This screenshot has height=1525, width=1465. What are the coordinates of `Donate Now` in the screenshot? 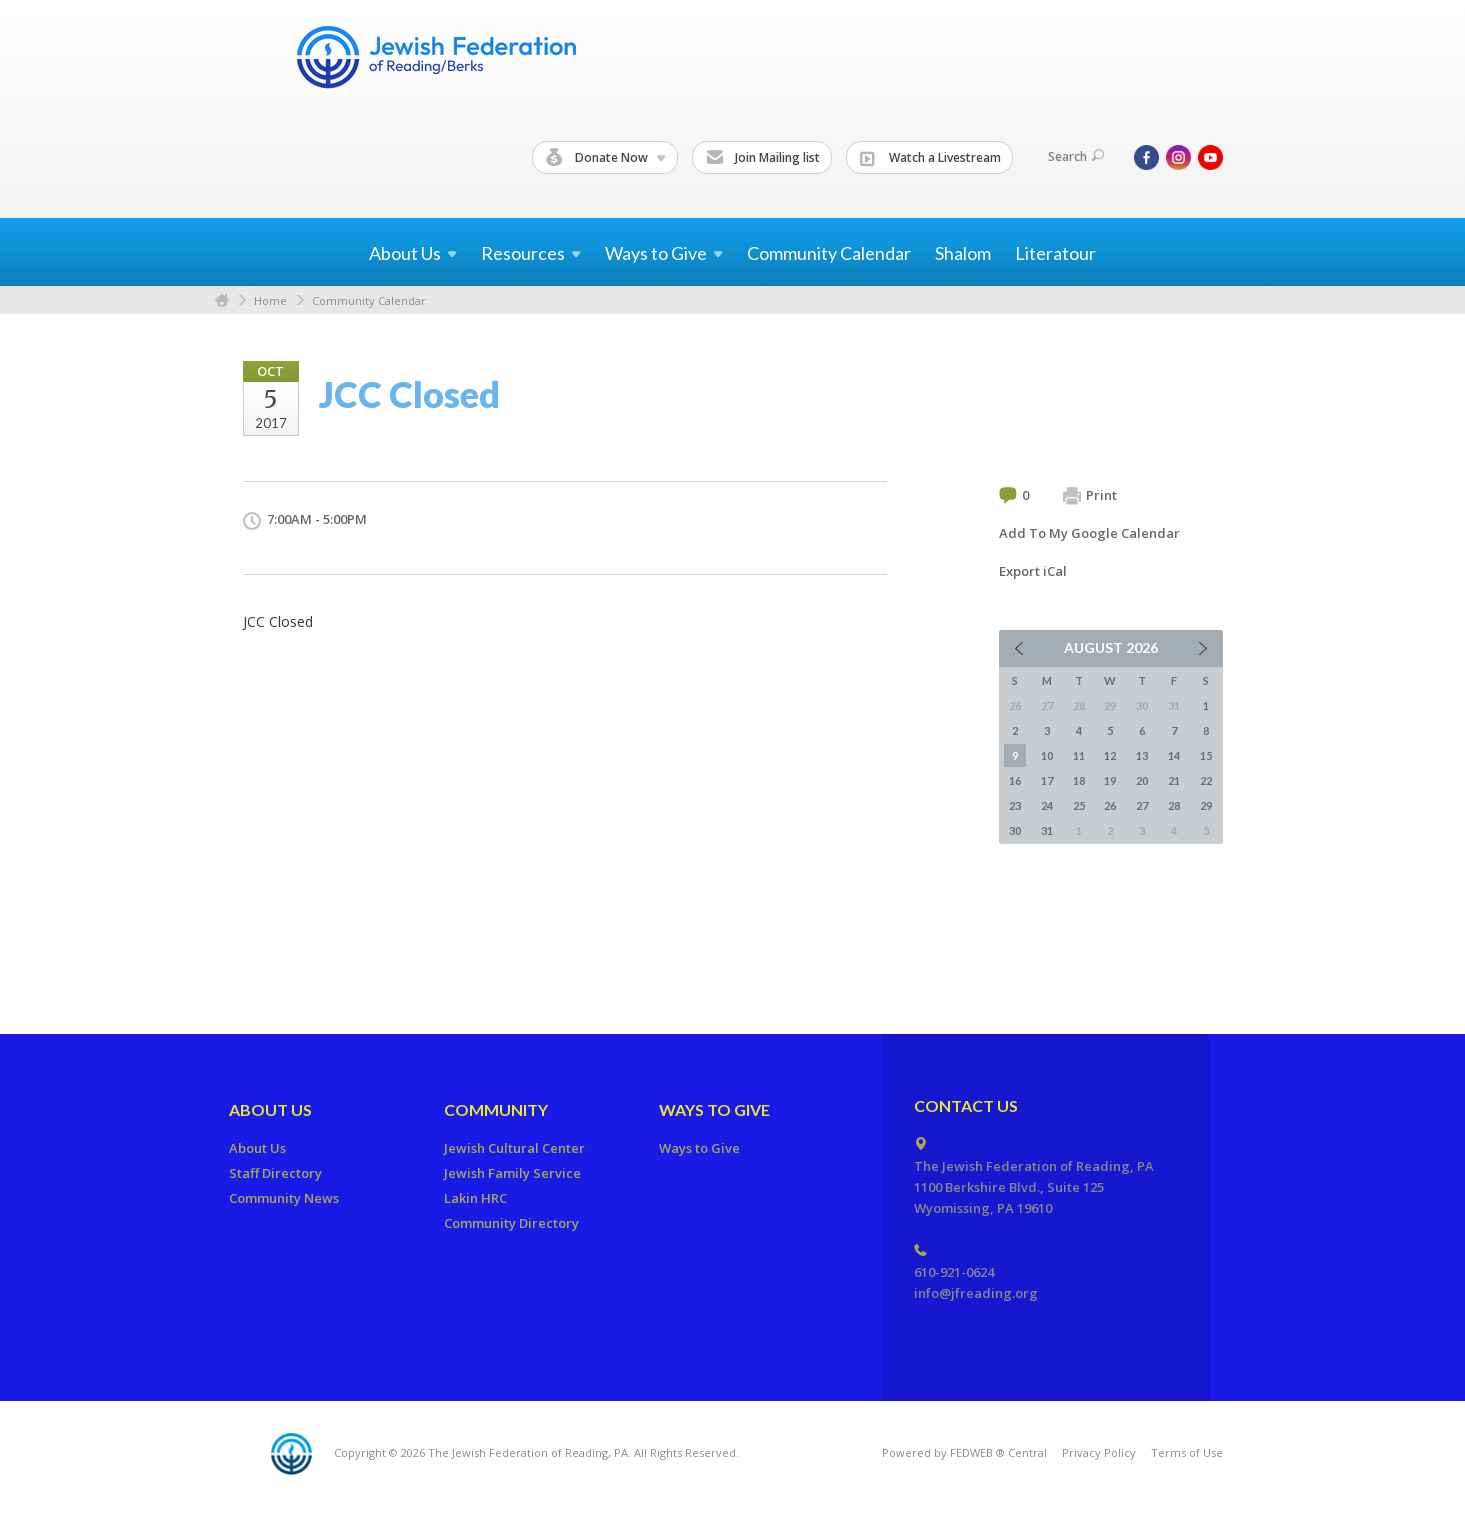 It's located at (606, 158).